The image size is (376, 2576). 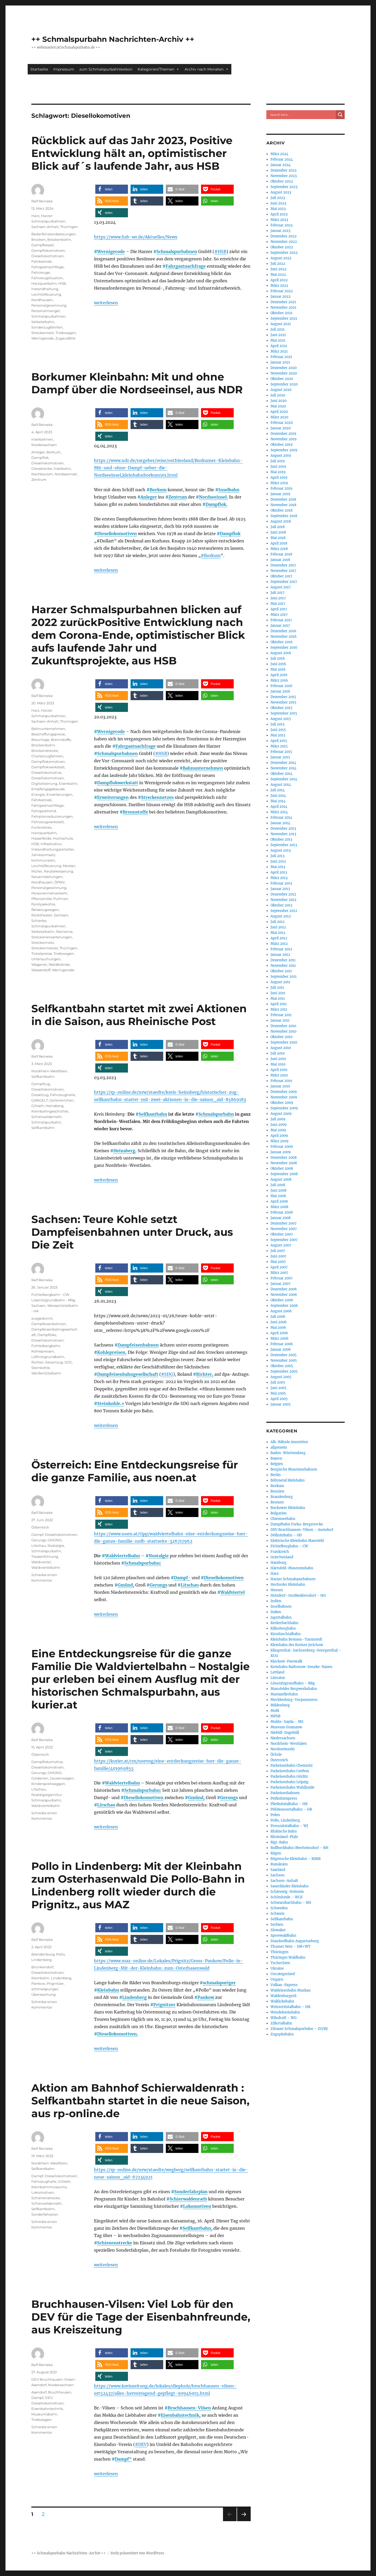 What do you see at coordinates (279, 280) in the screenshot?
I see `April 2022` at bounding box center [279, 280].